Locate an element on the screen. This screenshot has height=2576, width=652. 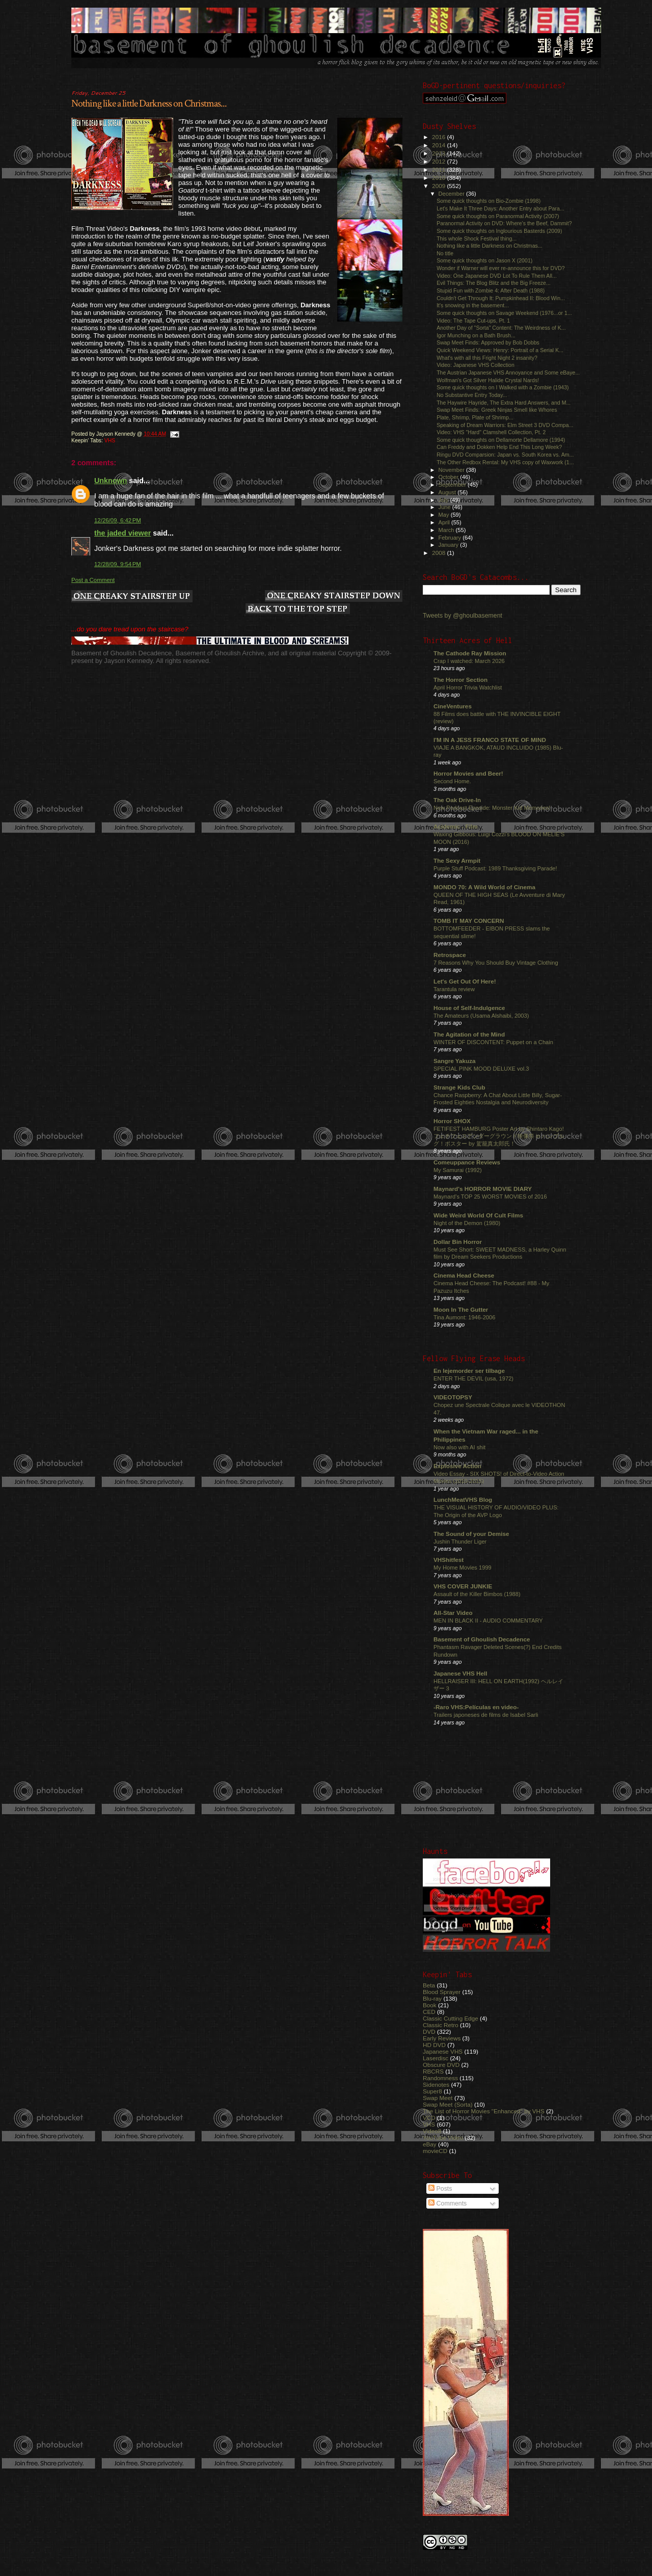
eBay is located at coordinates (430, 2144).